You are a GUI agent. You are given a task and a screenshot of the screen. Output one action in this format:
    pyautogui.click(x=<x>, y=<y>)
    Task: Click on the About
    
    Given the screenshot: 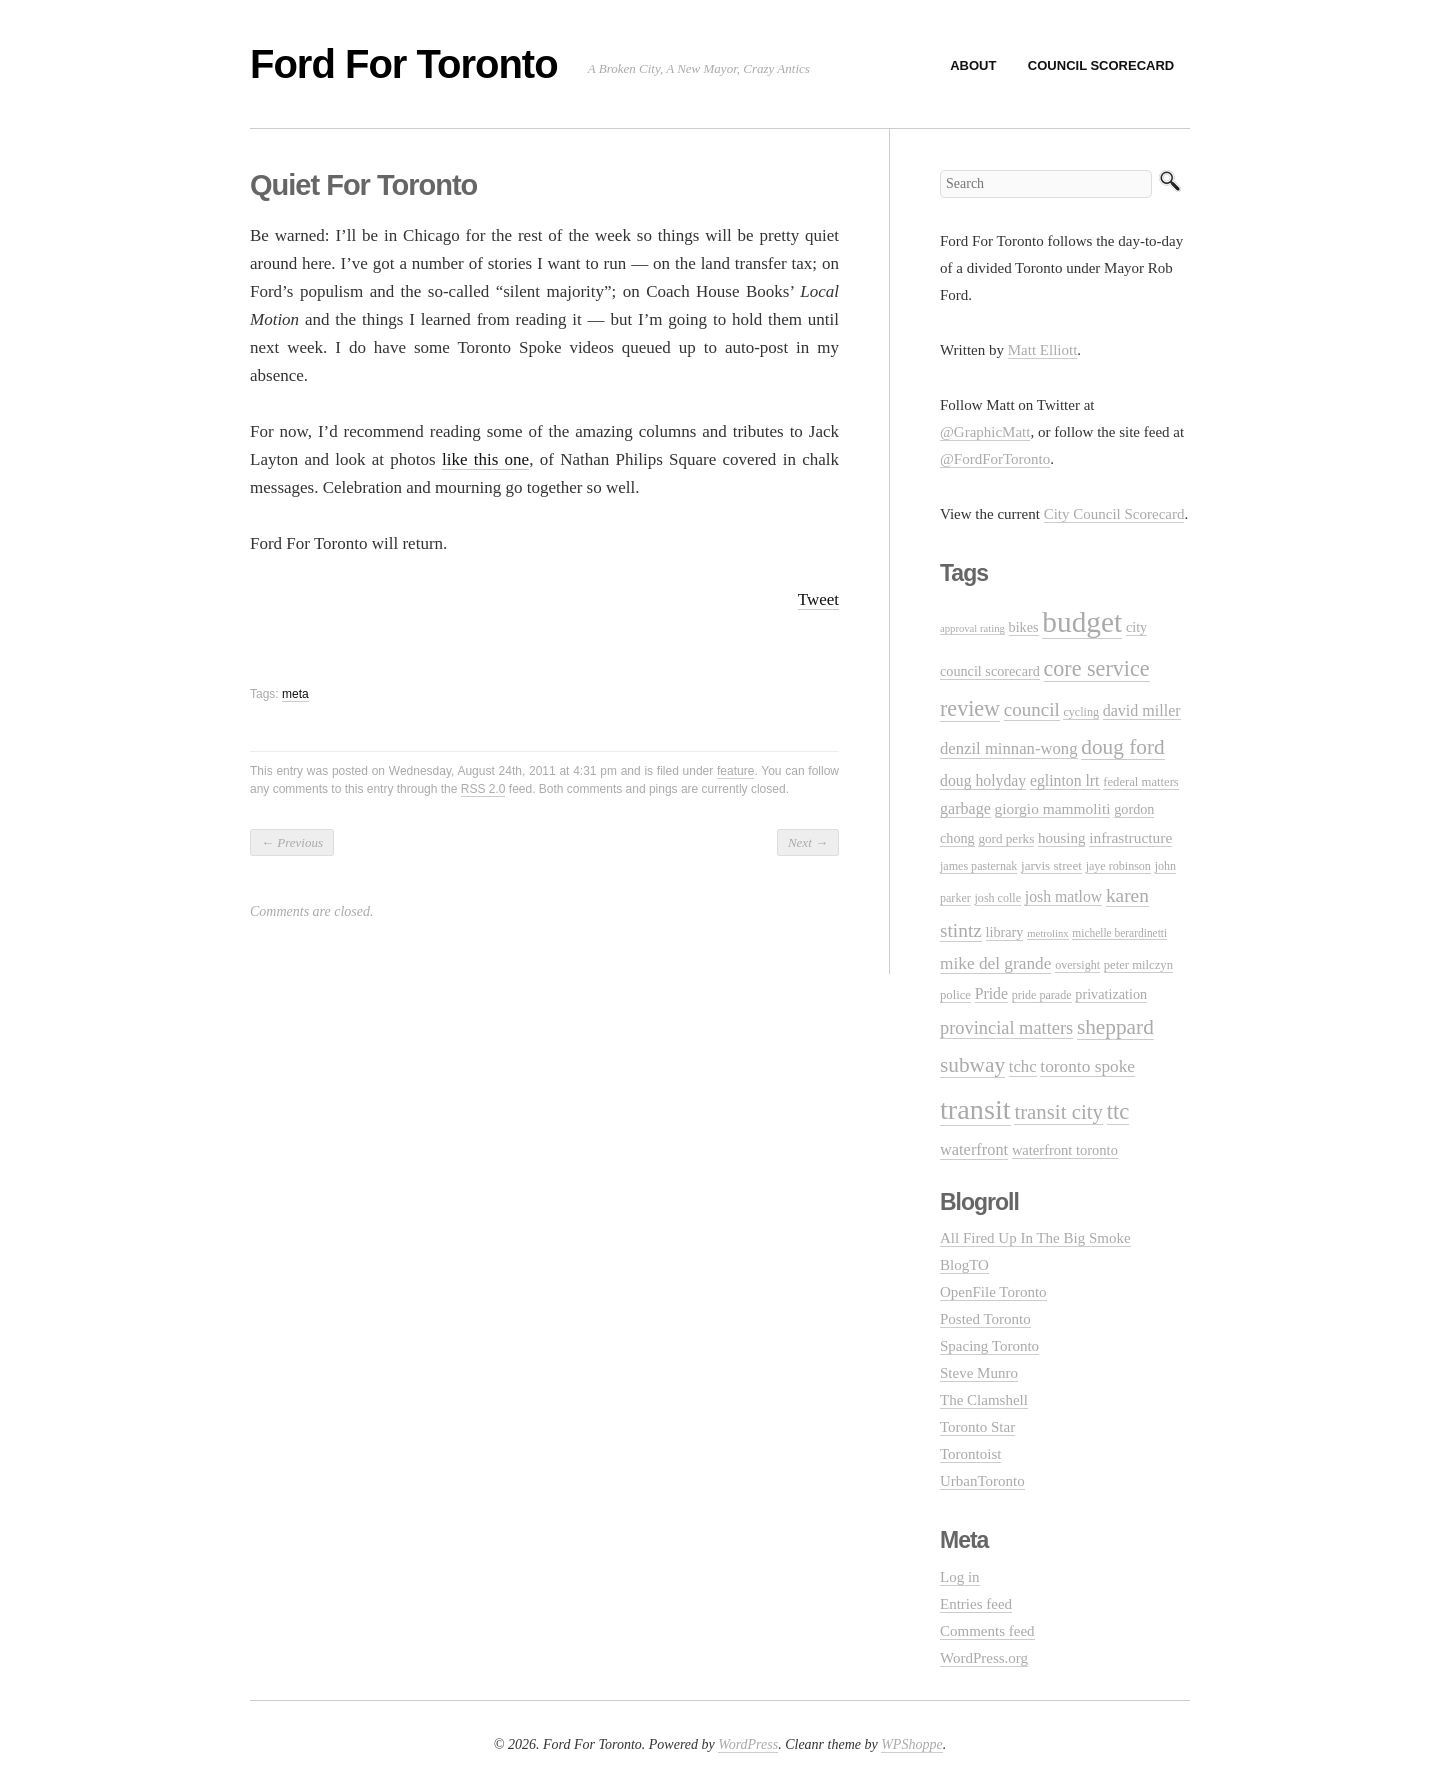 What is the action you would take?
    pyautogui.click(x=973, y=65)
    